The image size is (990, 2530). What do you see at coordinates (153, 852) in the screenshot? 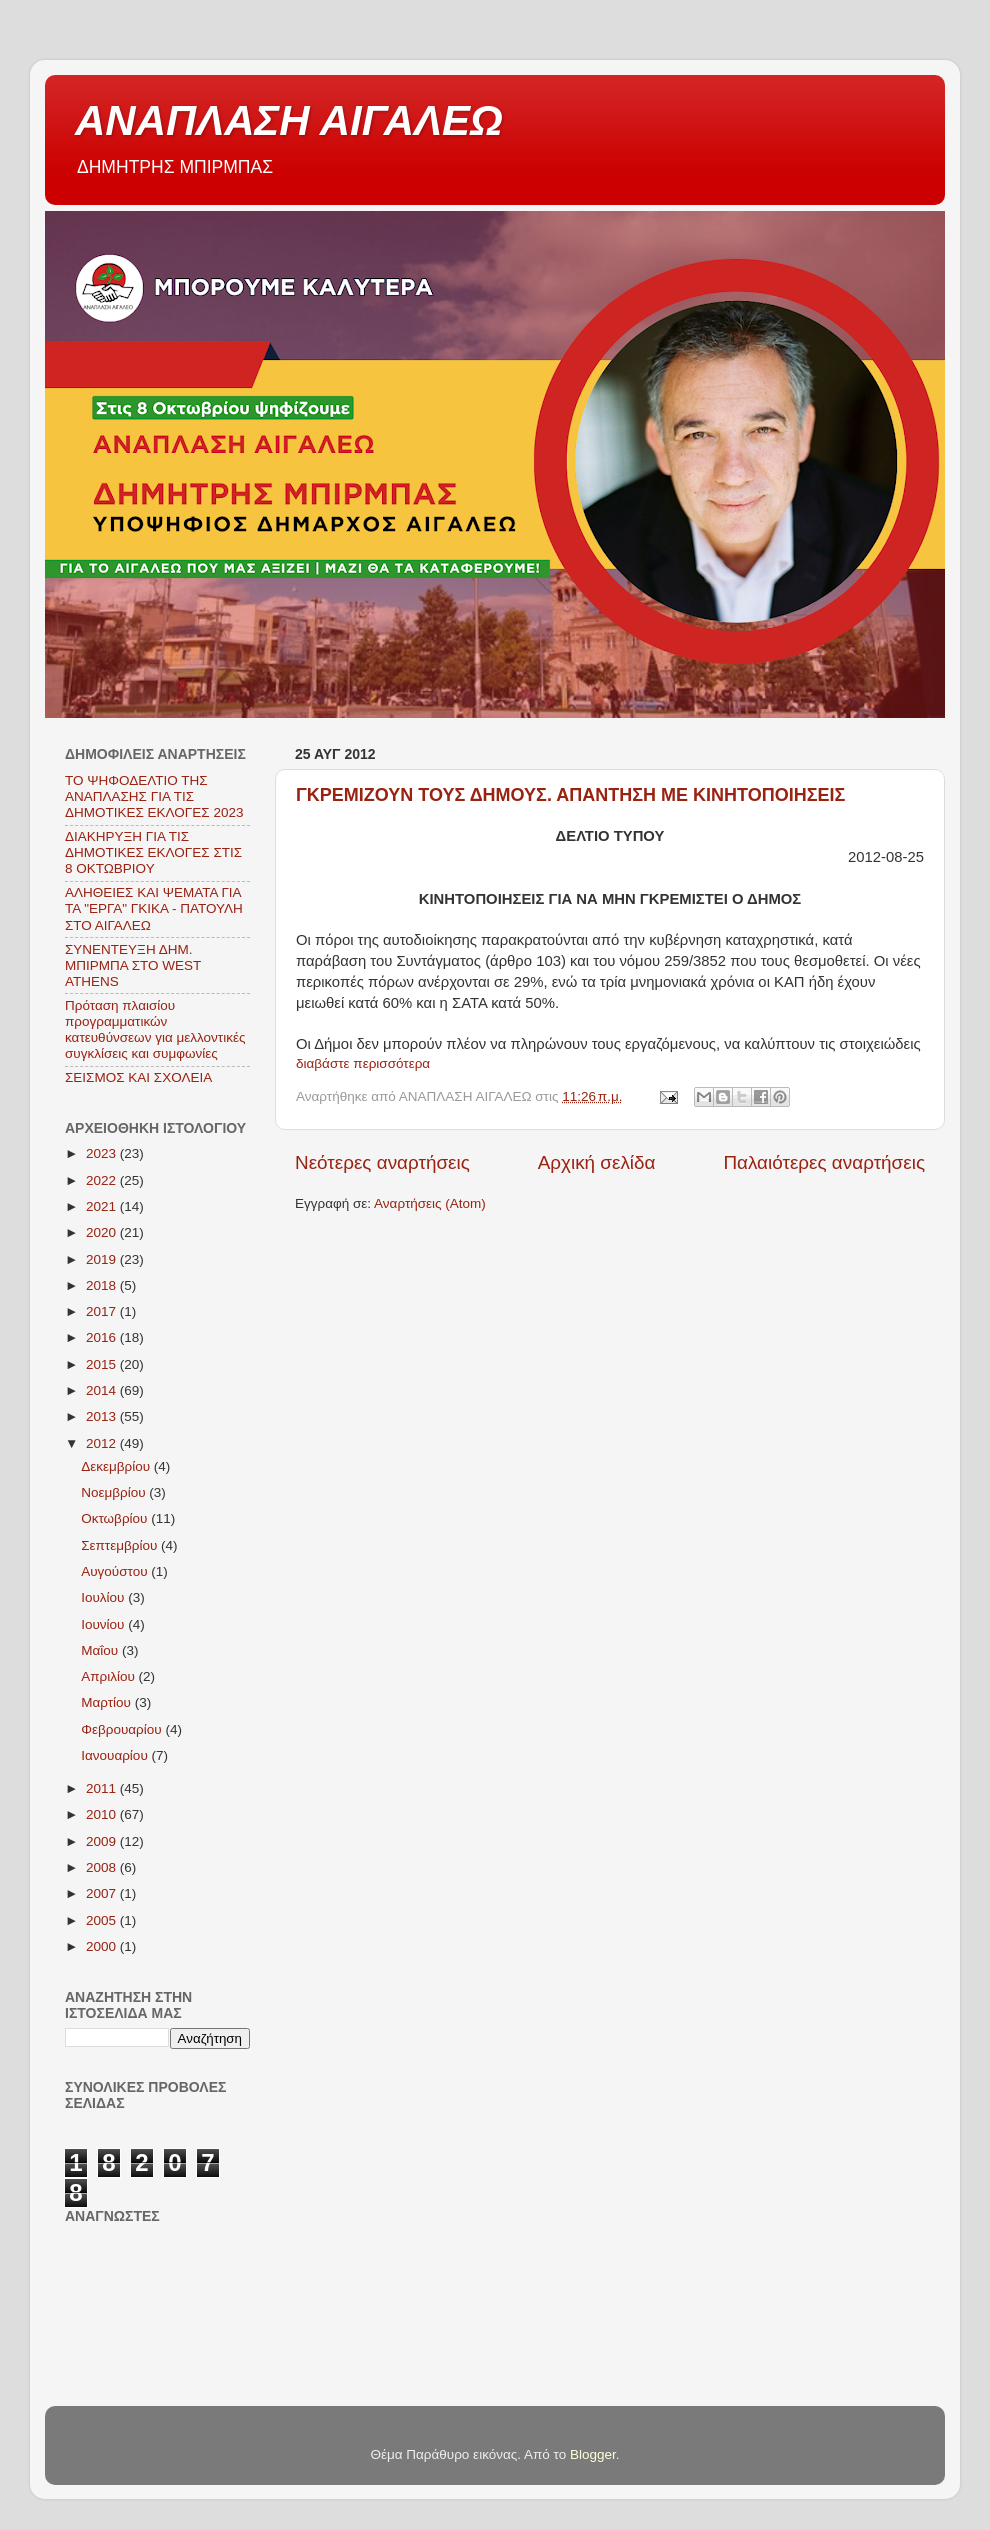
I see `ΔΙΑΚΗΡΥΞΗ ΓΙΑ ΤΙΣ ΔΗΜΟΤΙΚΕΣ ΕΚΛΟΓΕΣ ΣΤΙΣ 8 ΟΚΤΩΒΡΙΟΥ` at bounding box center [153, 852].